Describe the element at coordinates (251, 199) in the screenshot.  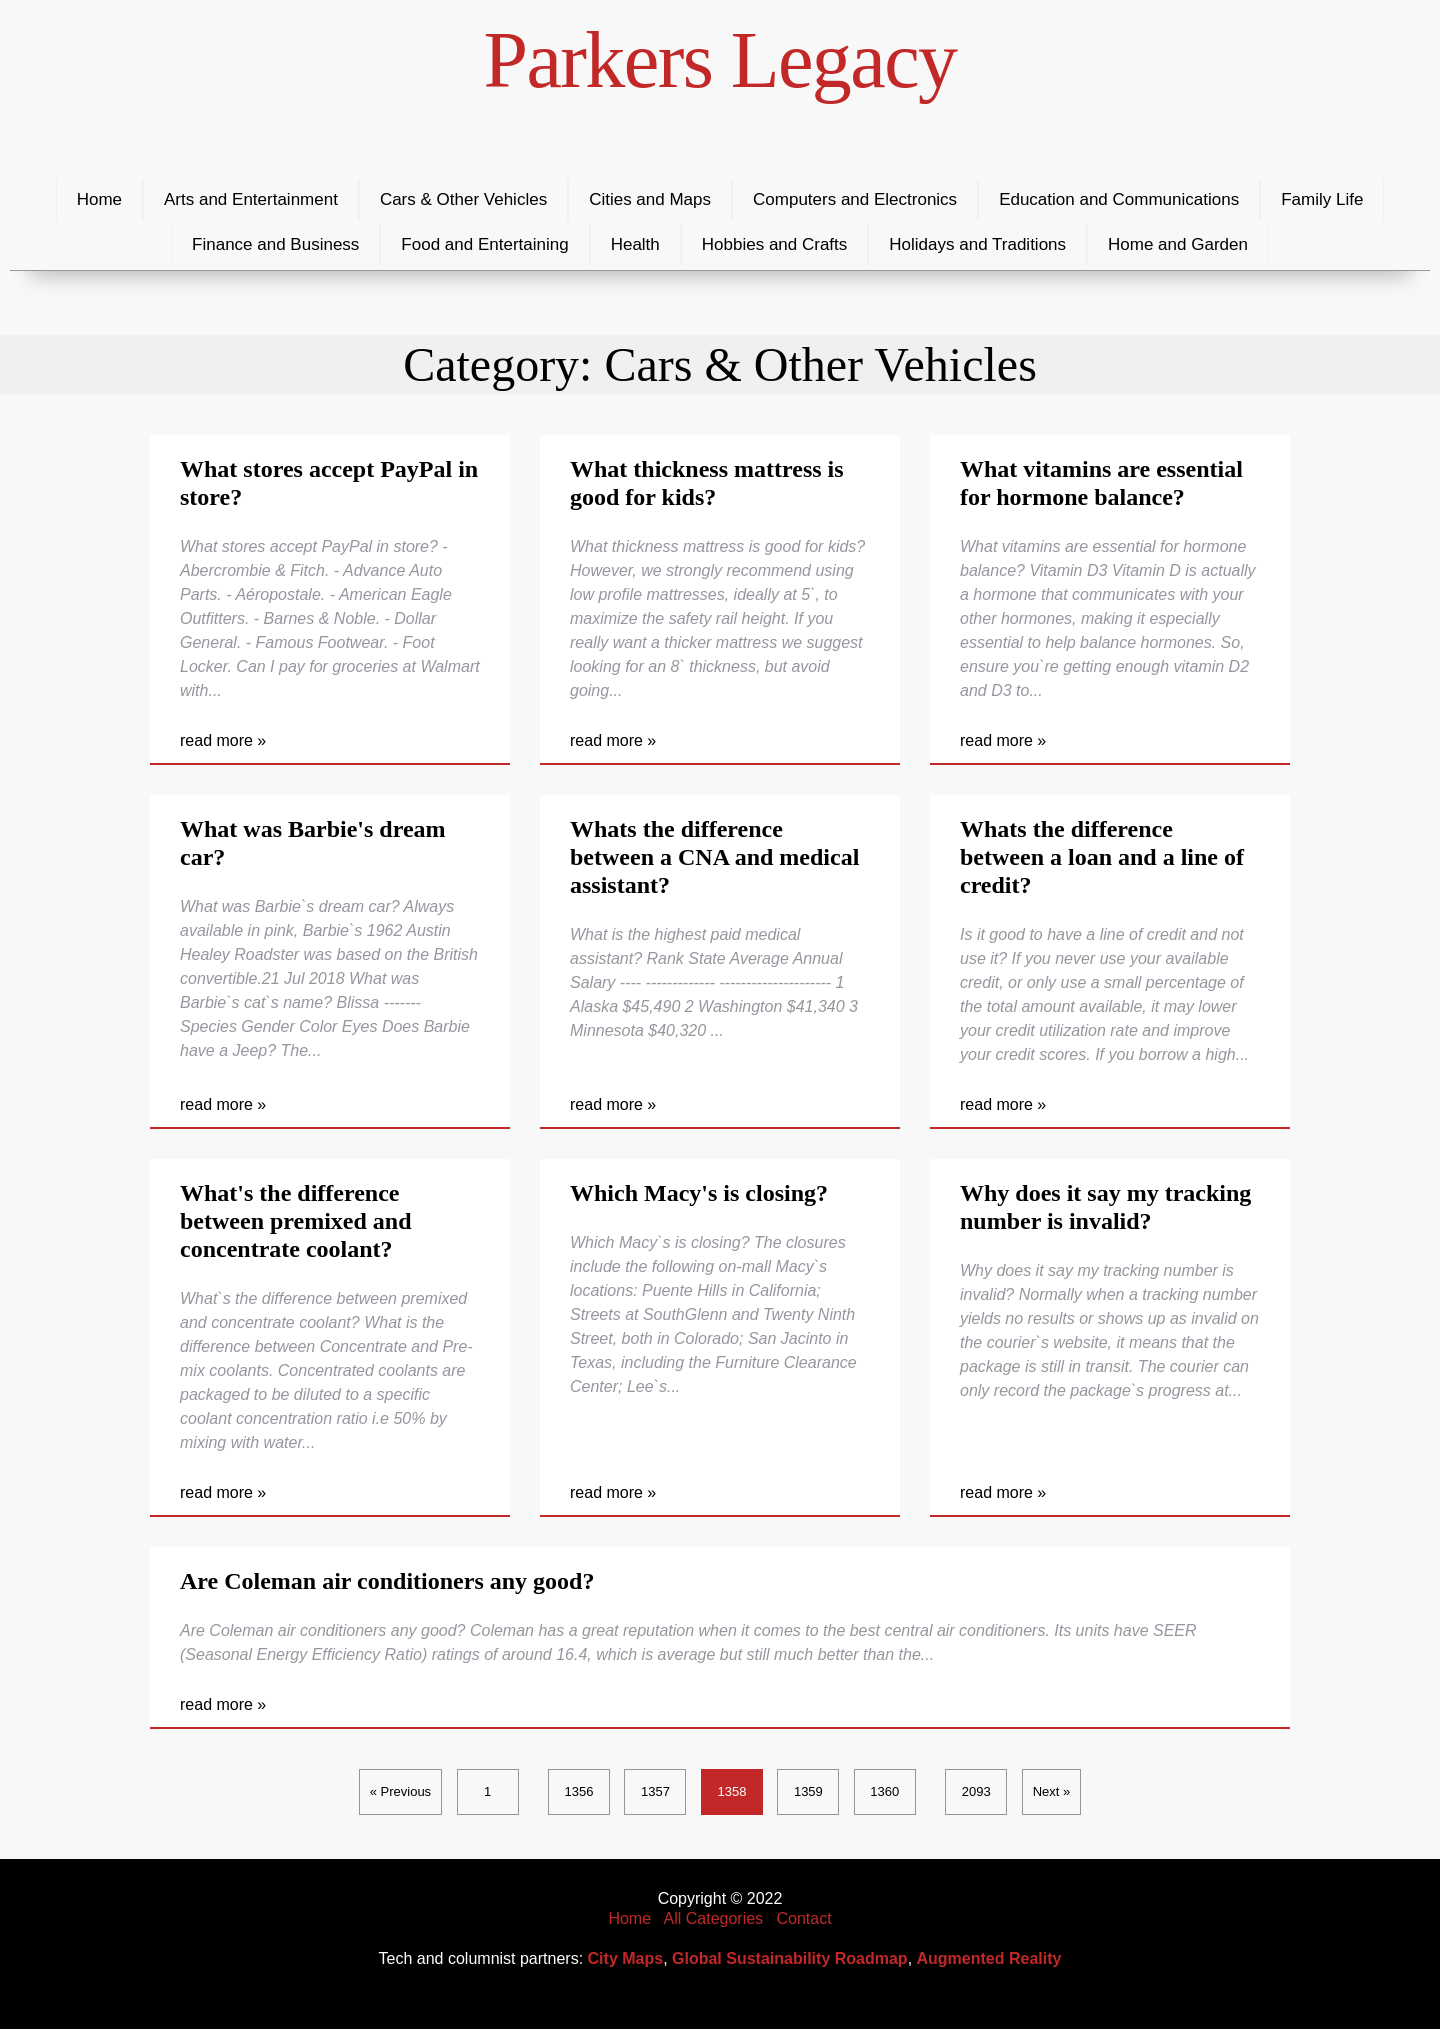
I see `Arts and Entertainment` at that location.